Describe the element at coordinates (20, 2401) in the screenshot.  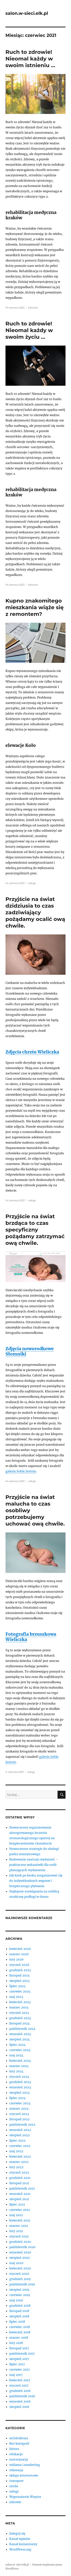
I see `wrzesień 2016` at that location.